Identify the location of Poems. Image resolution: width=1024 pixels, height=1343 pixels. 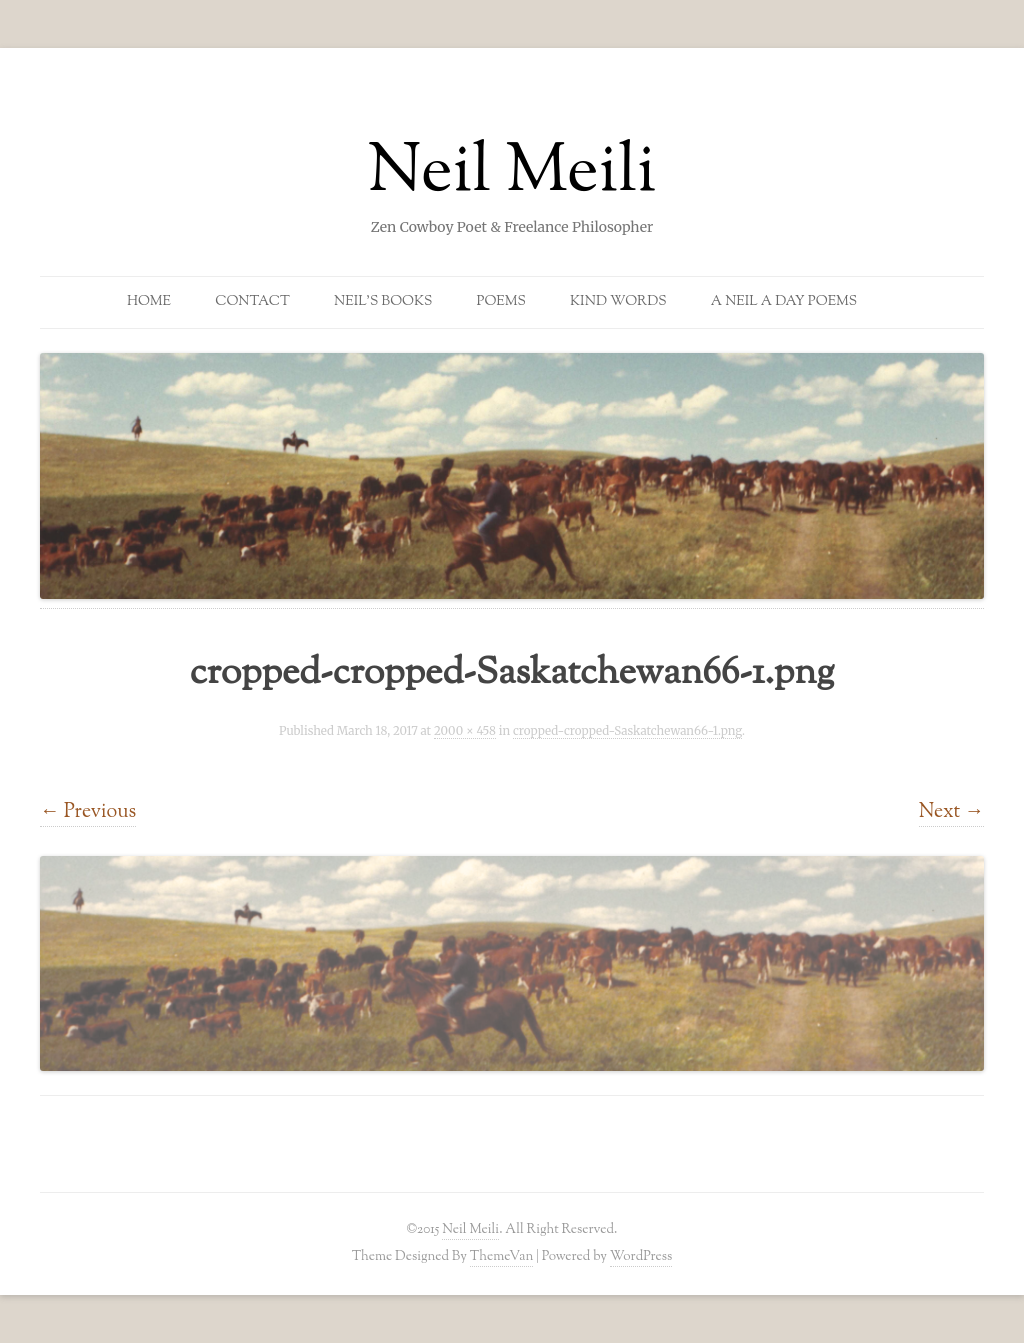
(501, 302).